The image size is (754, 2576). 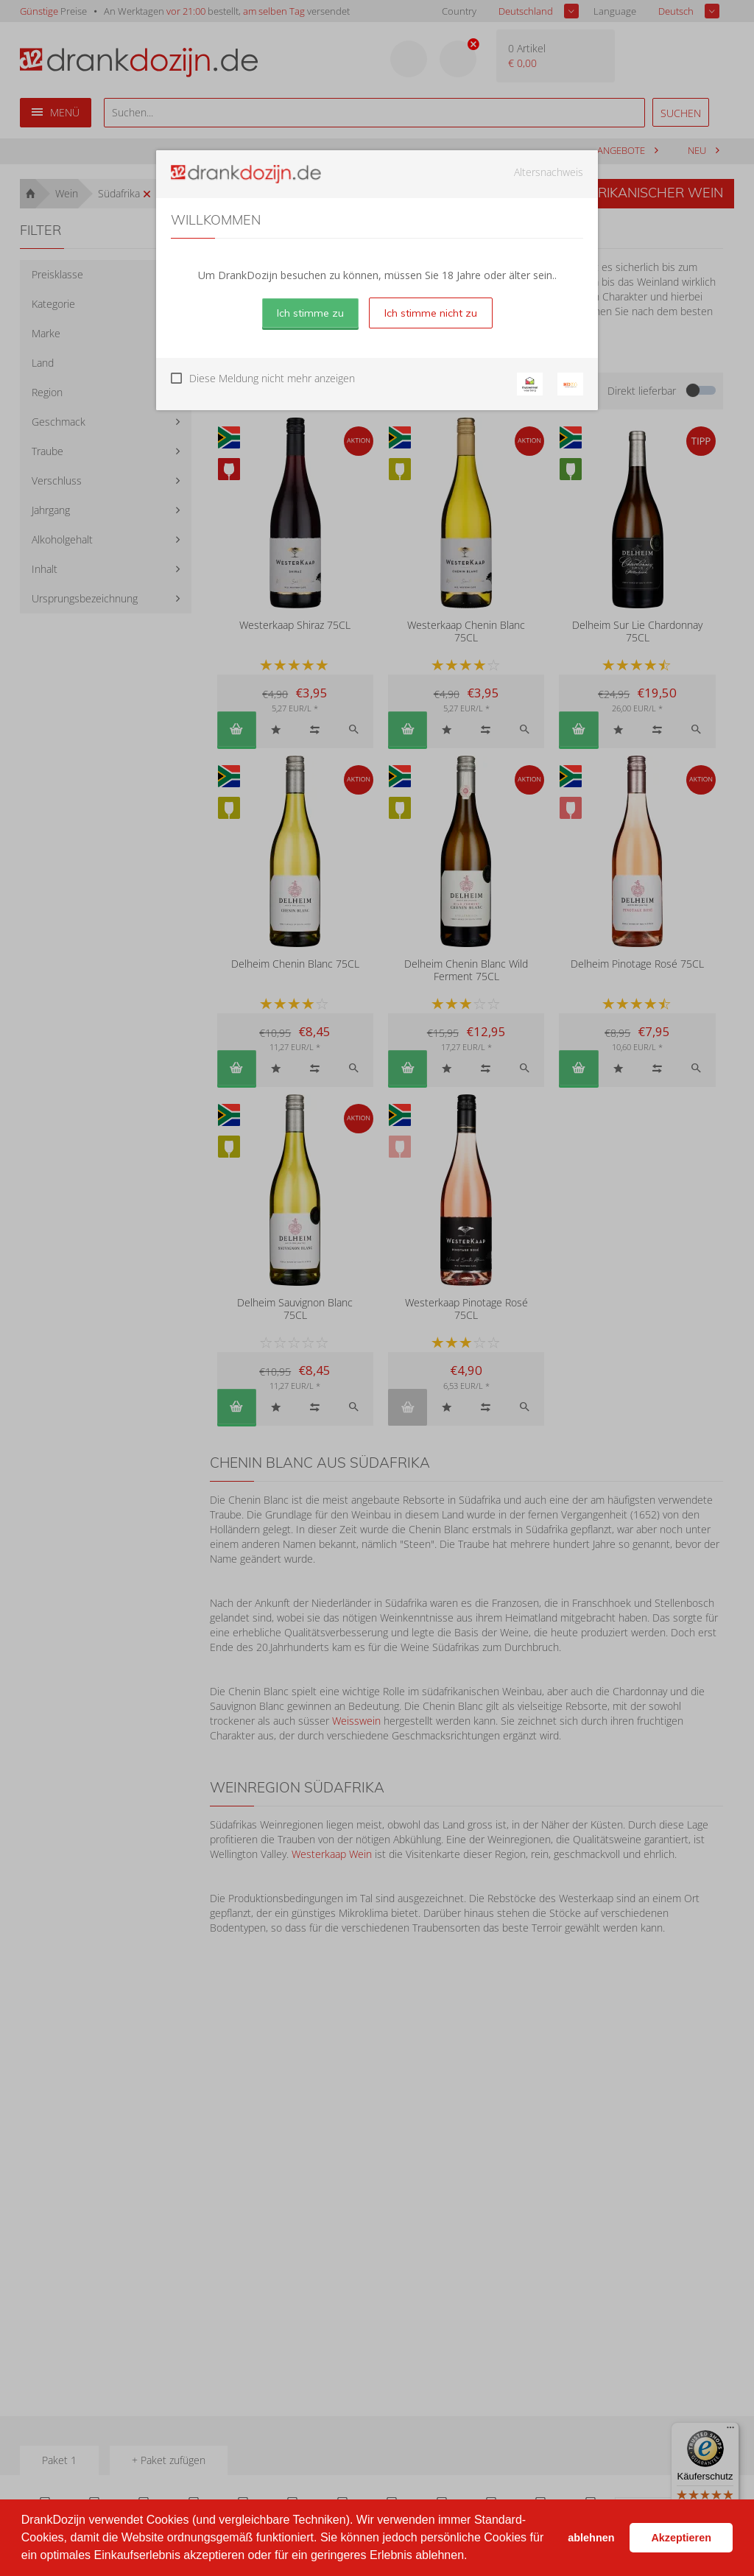 I want to click on Ich stimme nicht zu, so click(x=430, y=313).